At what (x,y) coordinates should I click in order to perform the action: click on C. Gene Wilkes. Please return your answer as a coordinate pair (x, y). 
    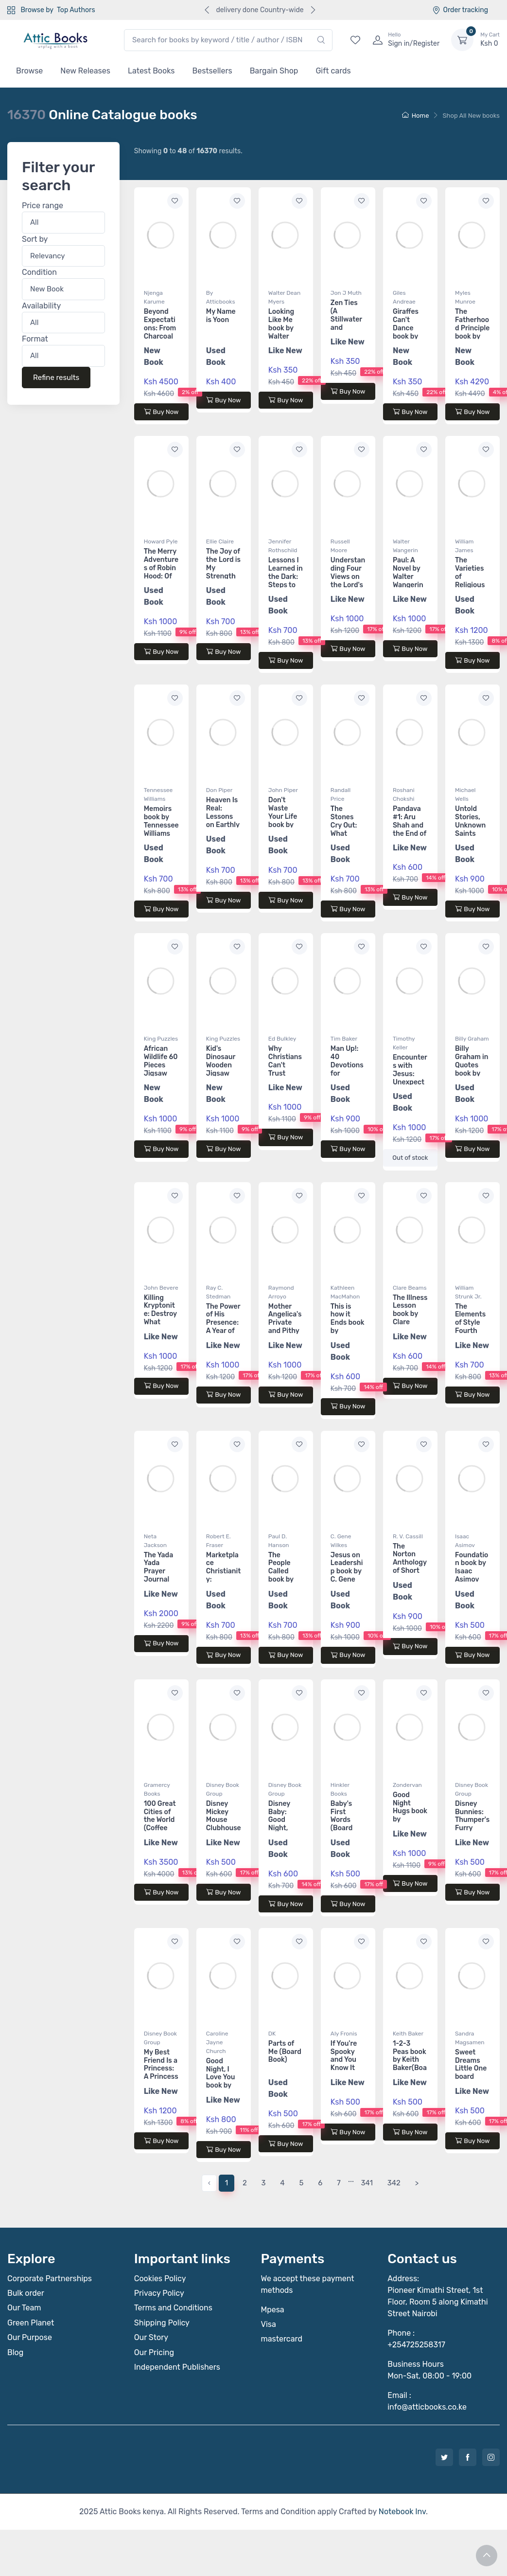
    Looking at the image, I should click on (341, 1541).